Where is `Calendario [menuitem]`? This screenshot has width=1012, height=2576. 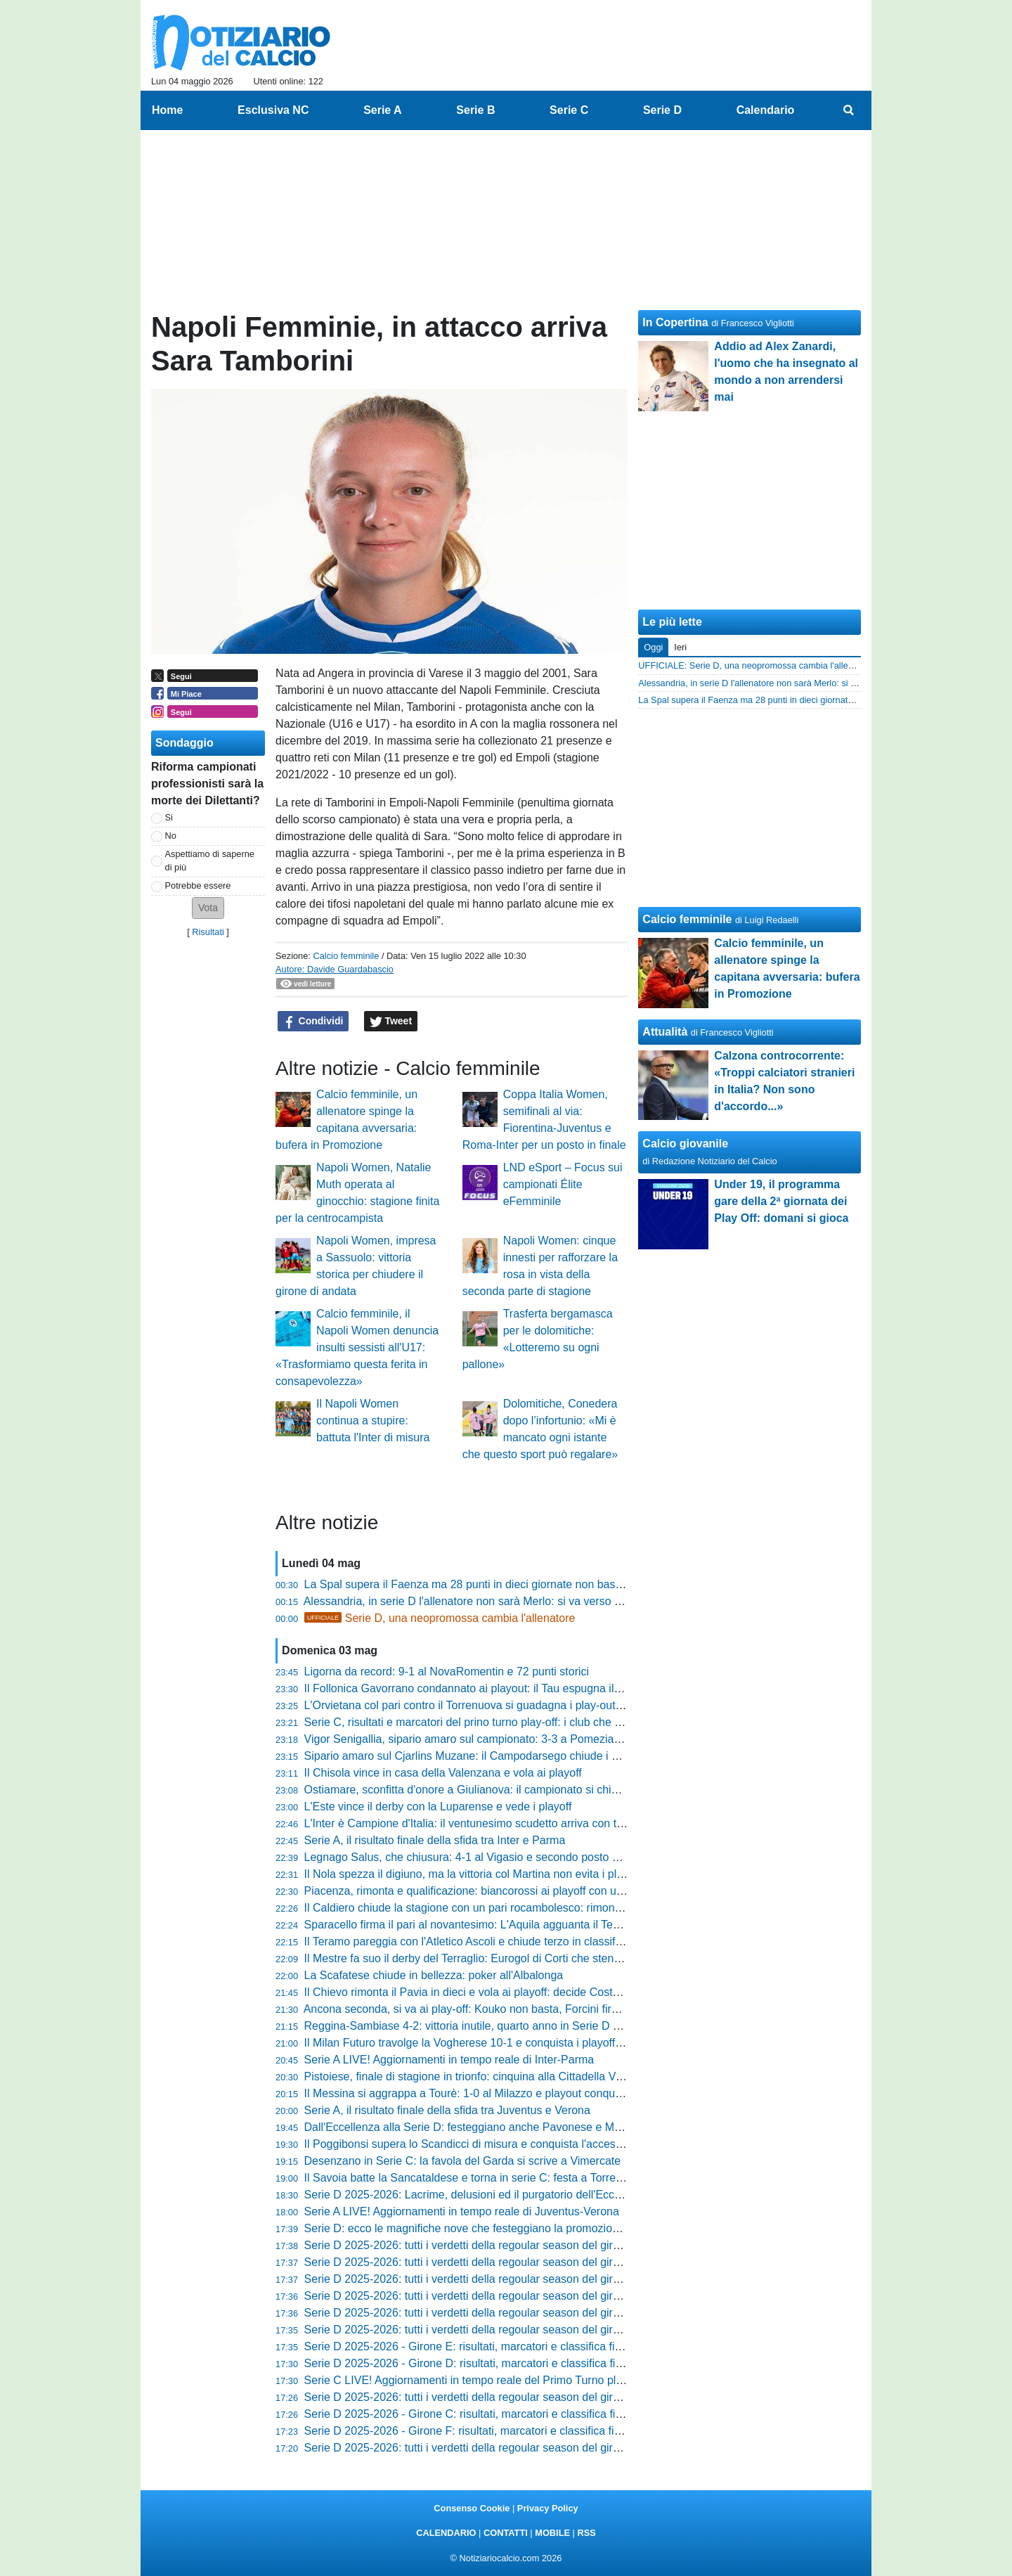
Calendario [menuitem] is located at coordinates (766, 110).